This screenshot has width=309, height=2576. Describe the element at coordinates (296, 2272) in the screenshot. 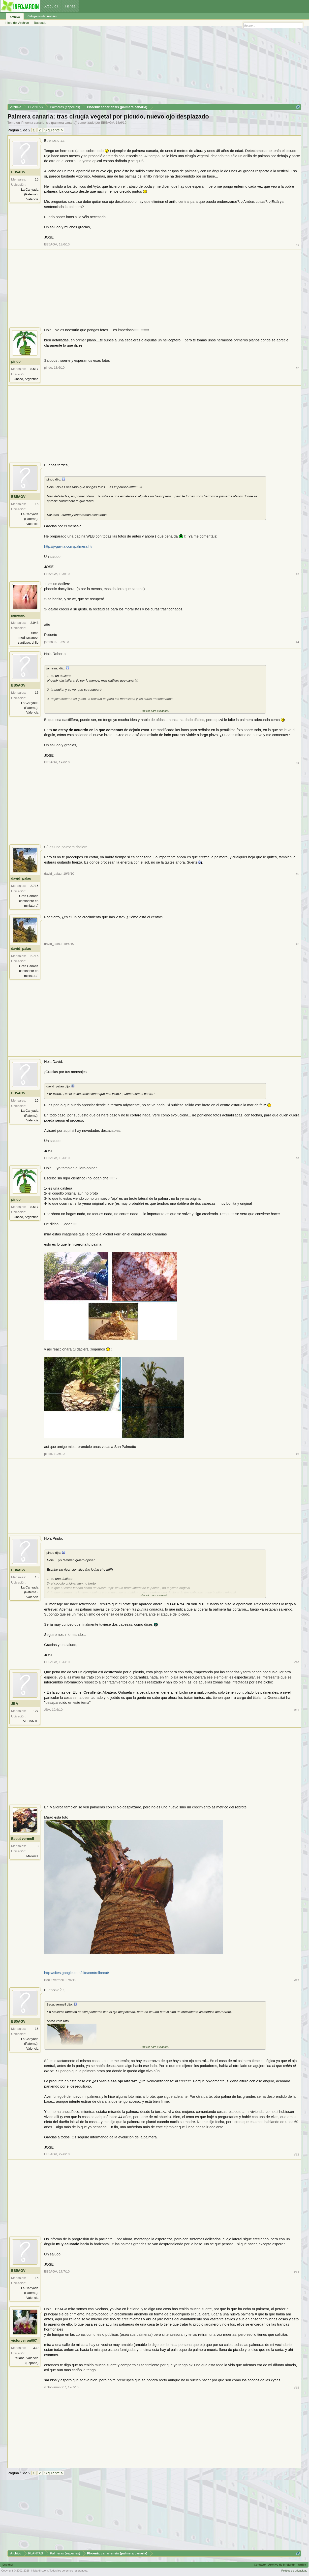

I see `#14` at that location.